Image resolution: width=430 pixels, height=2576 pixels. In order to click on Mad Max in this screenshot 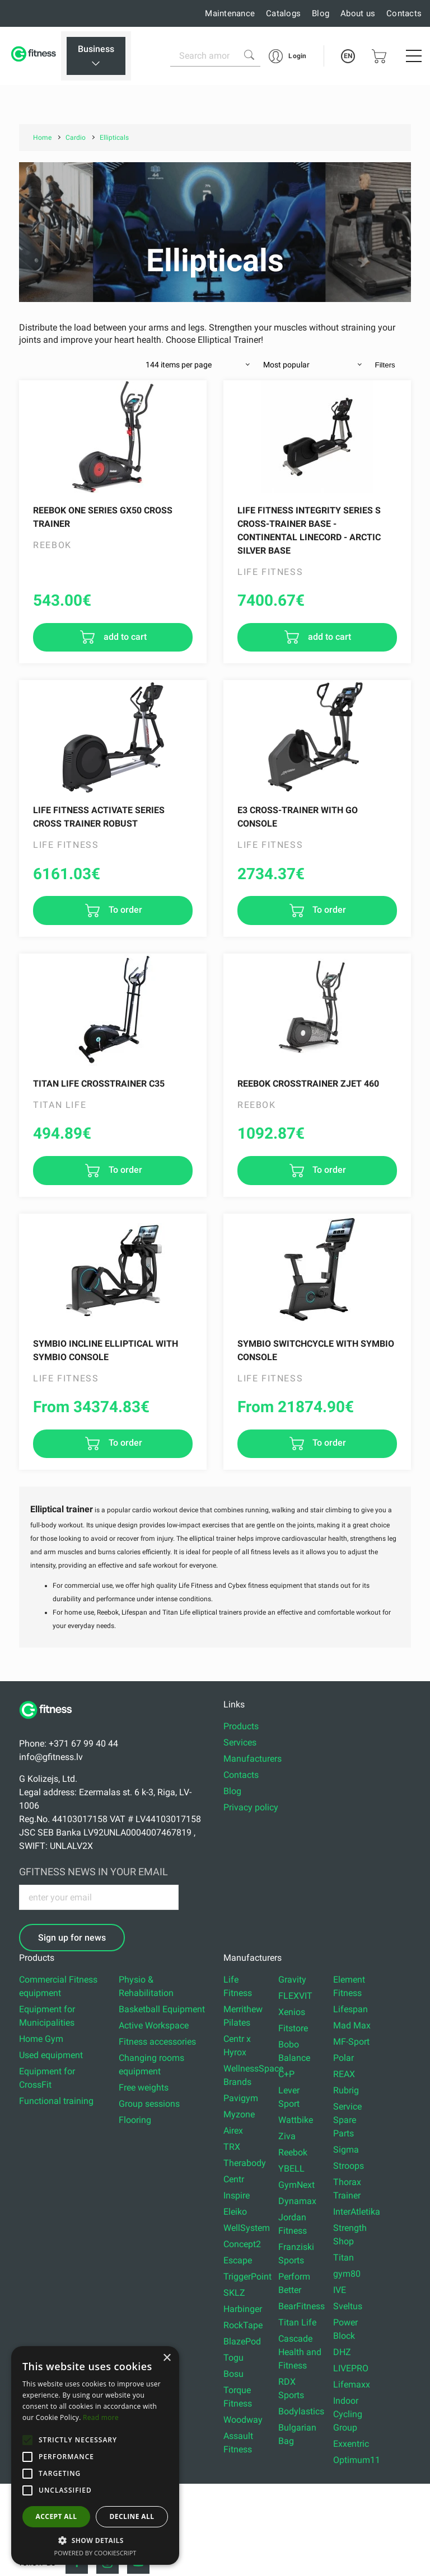, I will do `click(352, 2025)`.